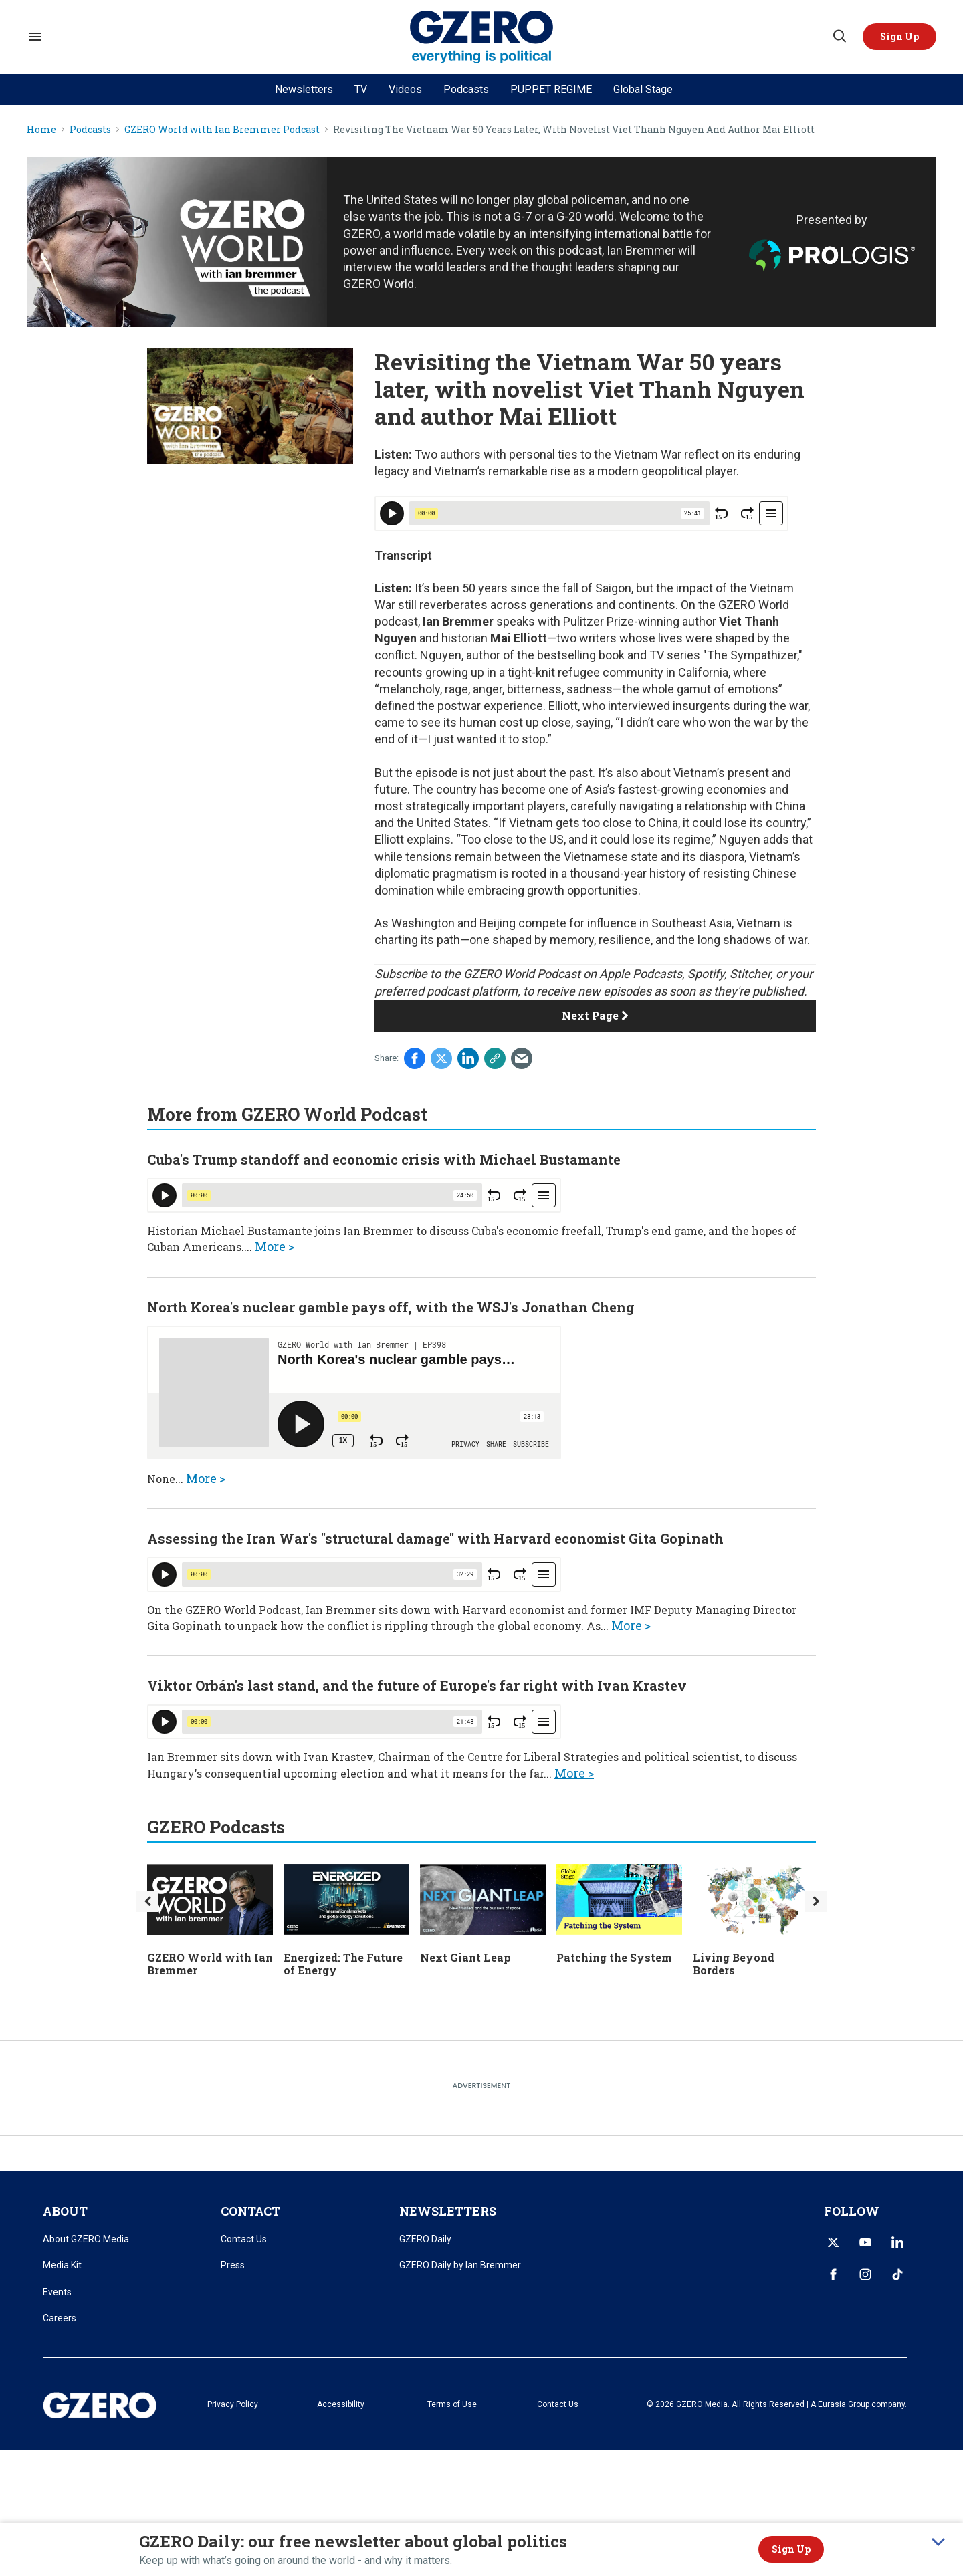 This screenshot has height=2576, width=963. What do you see at coordinates (244, 2239) in the screenshot?
I see `Contact Us` at bounding box center [244, 2239].